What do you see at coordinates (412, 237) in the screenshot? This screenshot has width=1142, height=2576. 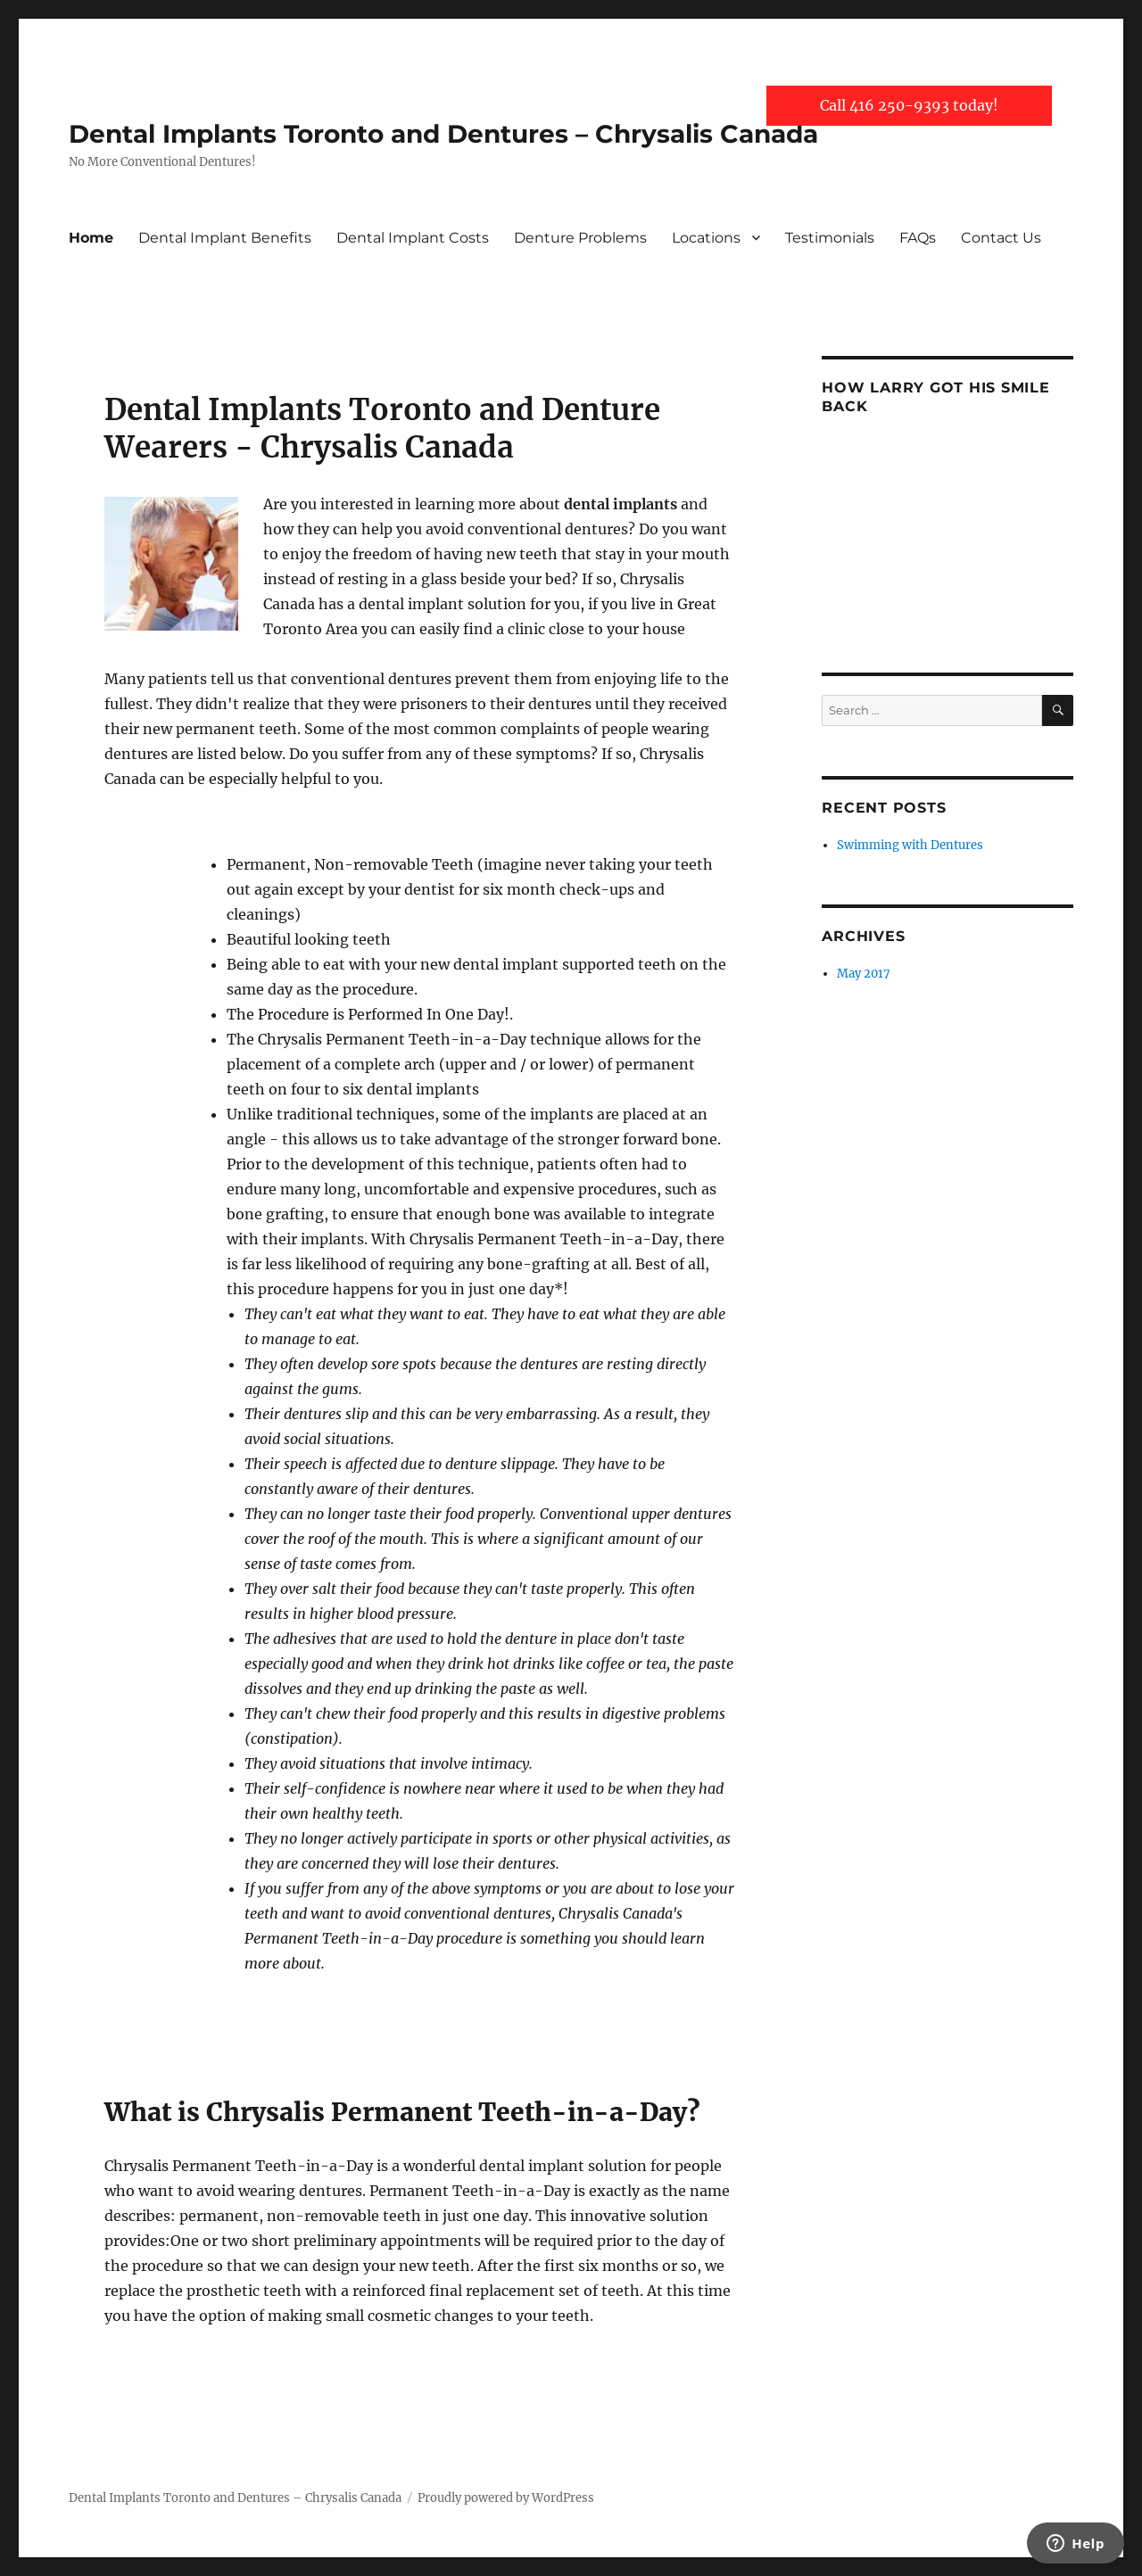 I see `Dental Implant Costs` at bounding box center [412, 237].